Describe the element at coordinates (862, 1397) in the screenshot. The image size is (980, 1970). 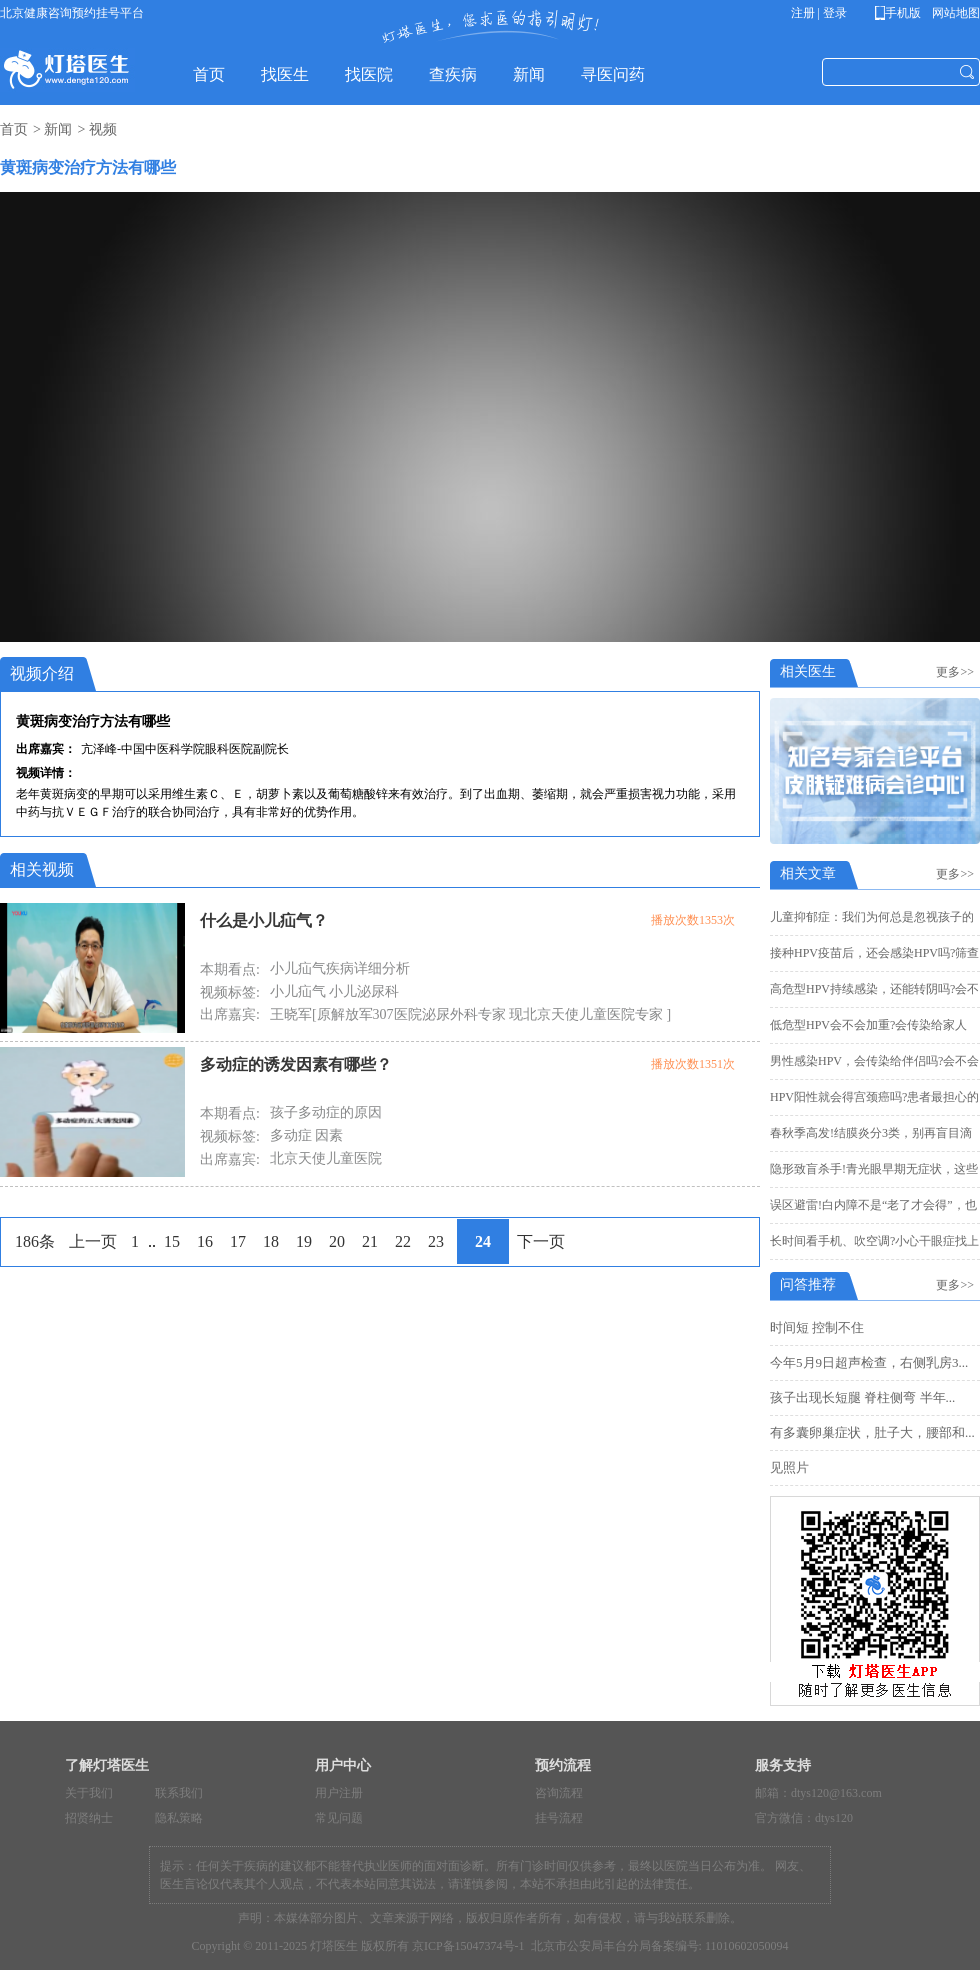
I see `孩子出现长短腿 脊柱侧弯 半年...` at that location.